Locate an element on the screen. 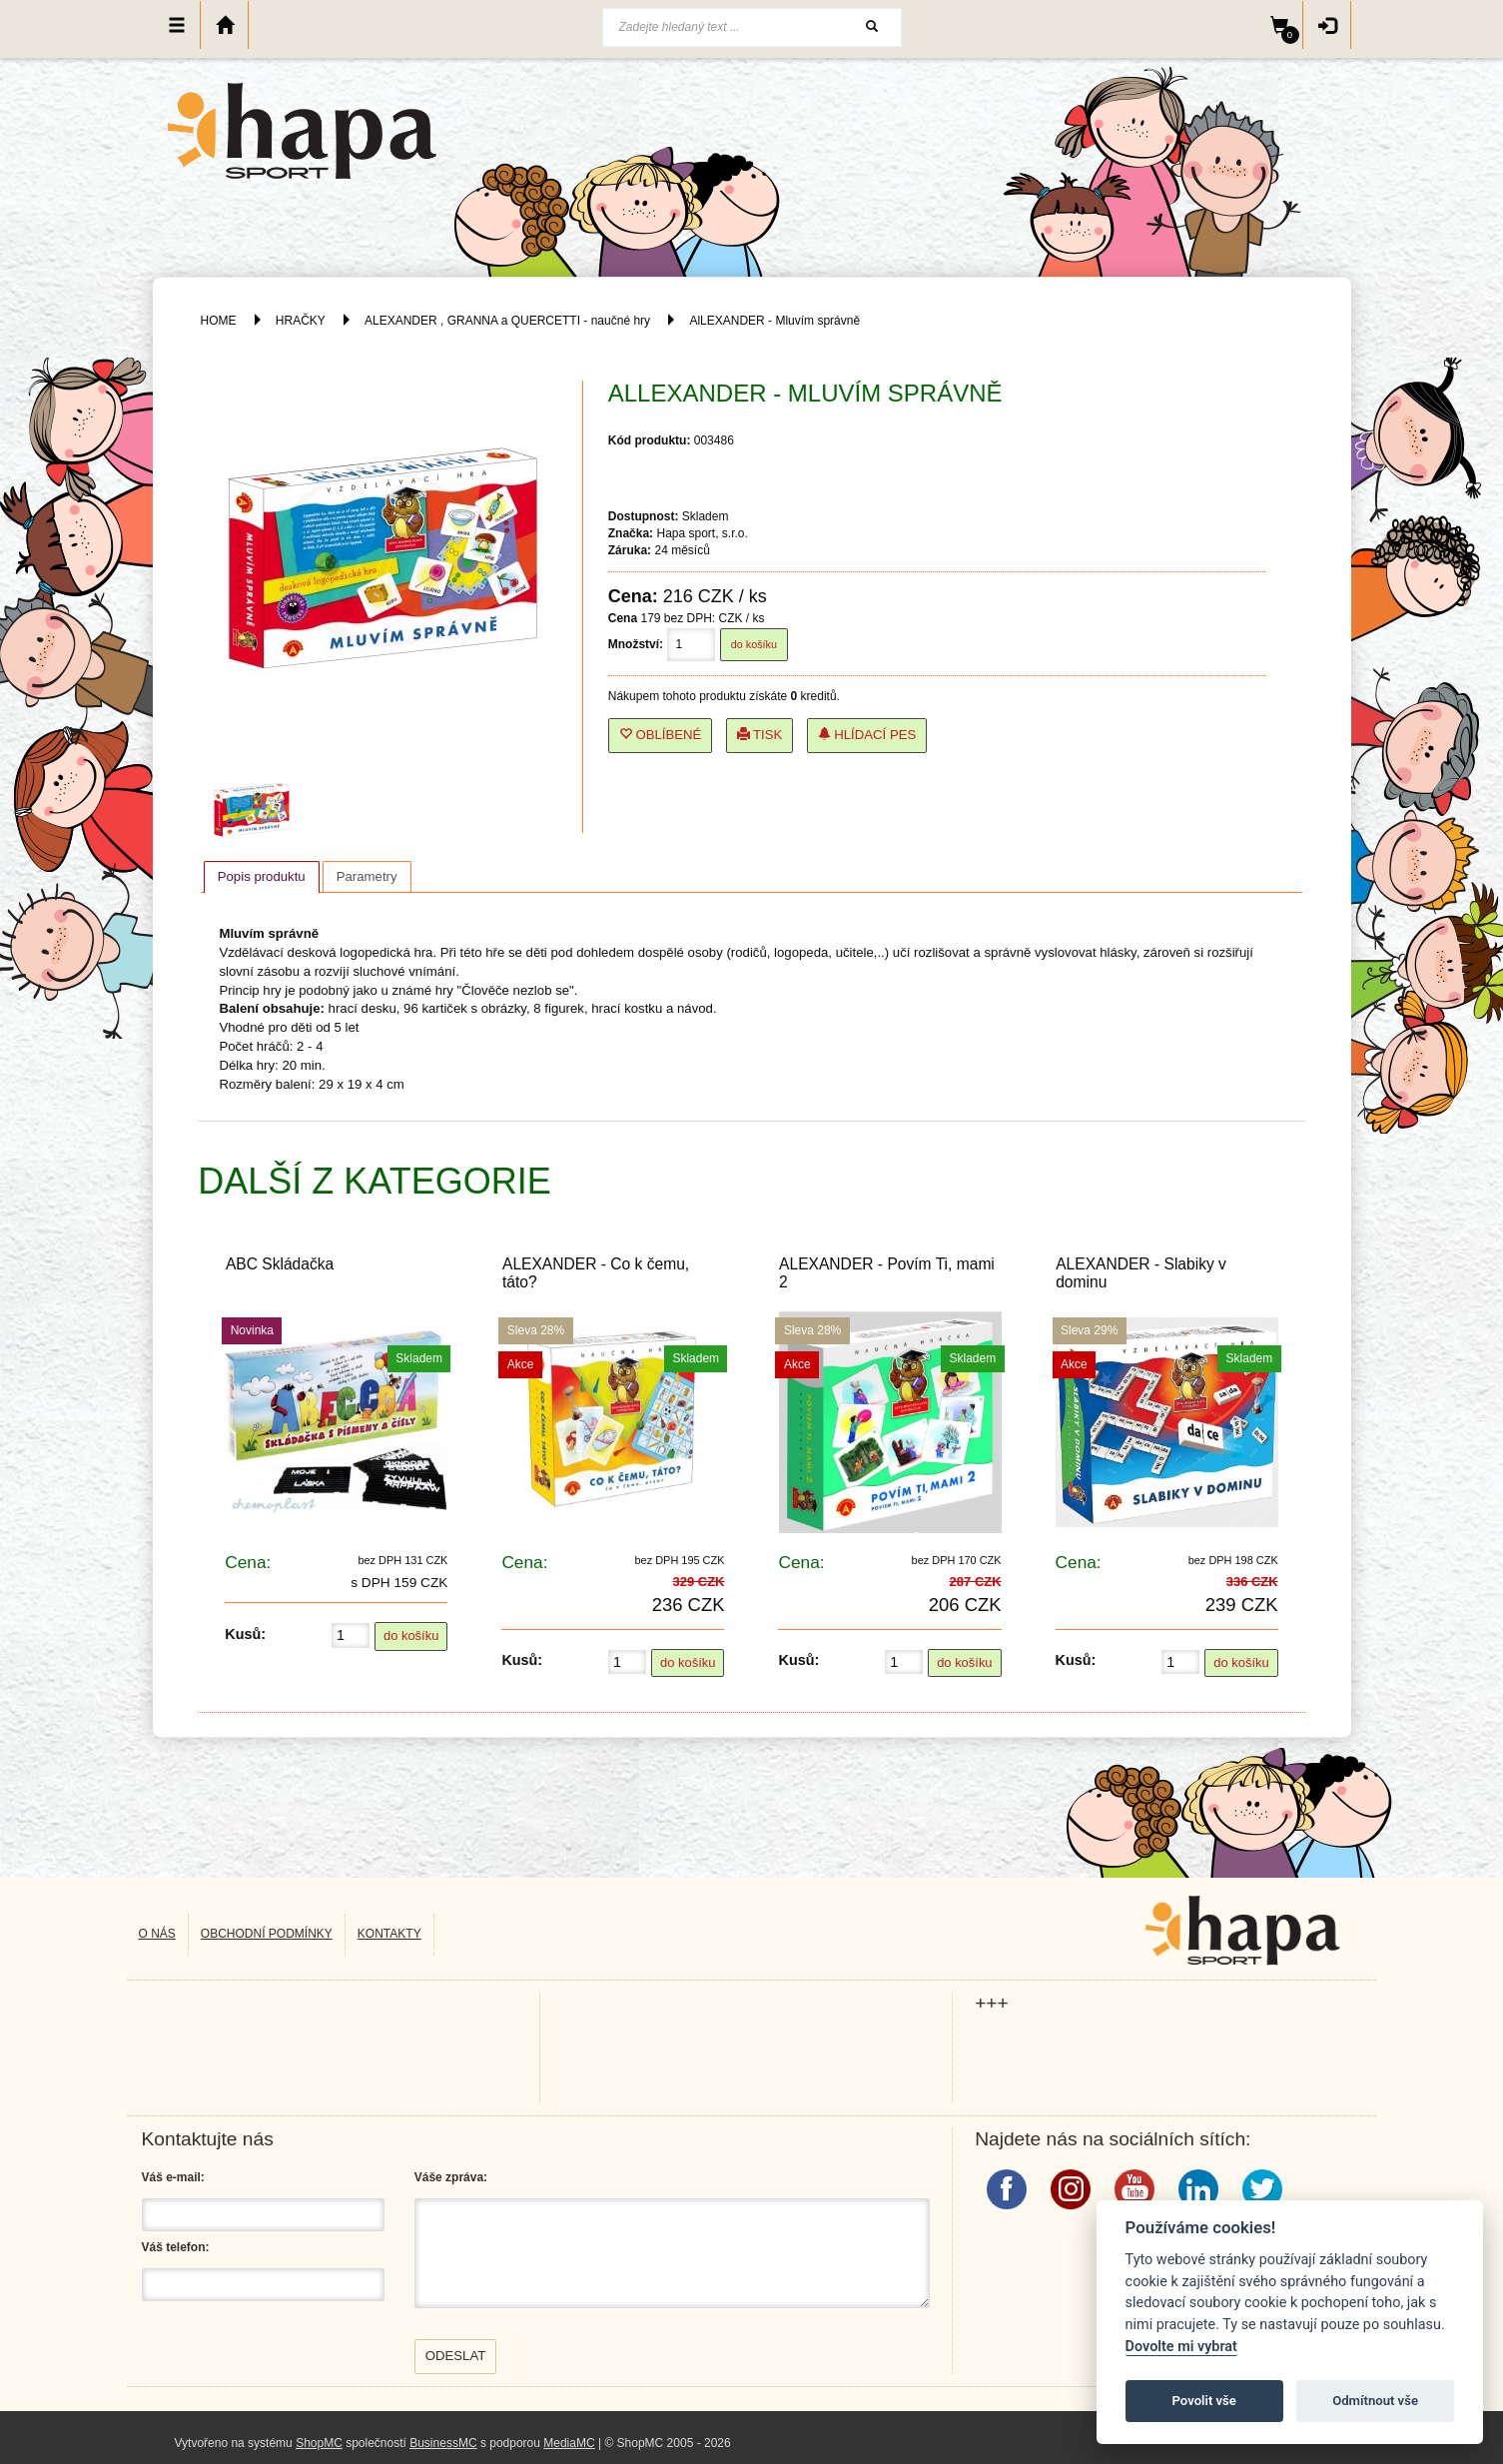  BusinessMC is located at coordinates (442, 2443).